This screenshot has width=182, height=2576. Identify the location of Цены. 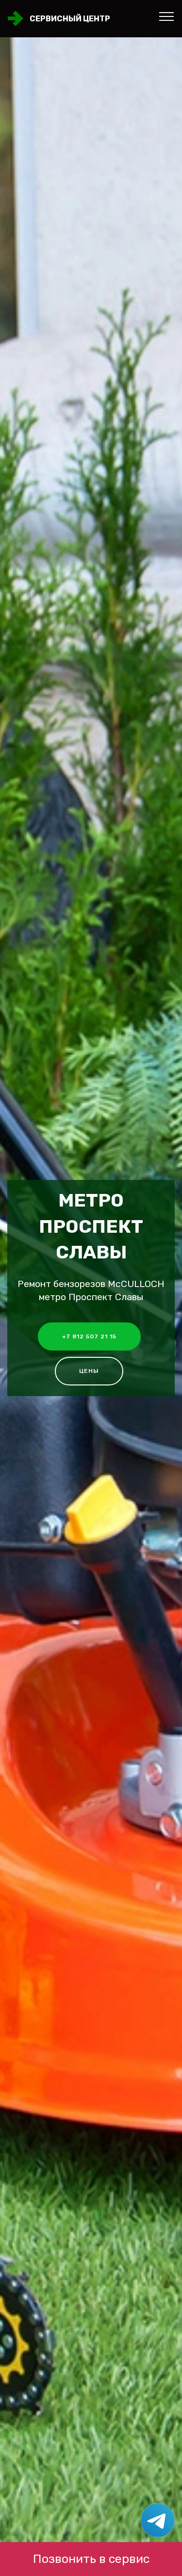
(89, 1371).